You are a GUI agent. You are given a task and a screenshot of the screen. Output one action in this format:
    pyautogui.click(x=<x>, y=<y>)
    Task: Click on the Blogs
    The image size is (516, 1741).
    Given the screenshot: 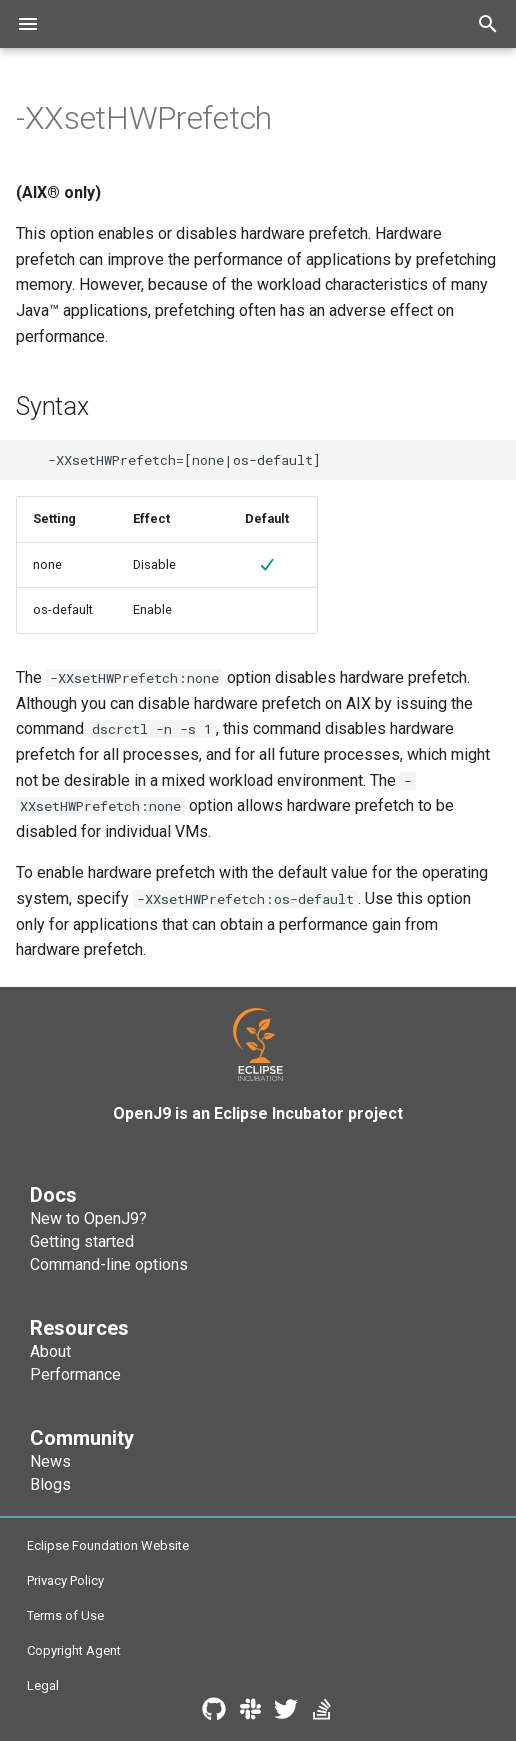 What is the action you would take?
    pyautogui.click(x=50, y=1484)
    